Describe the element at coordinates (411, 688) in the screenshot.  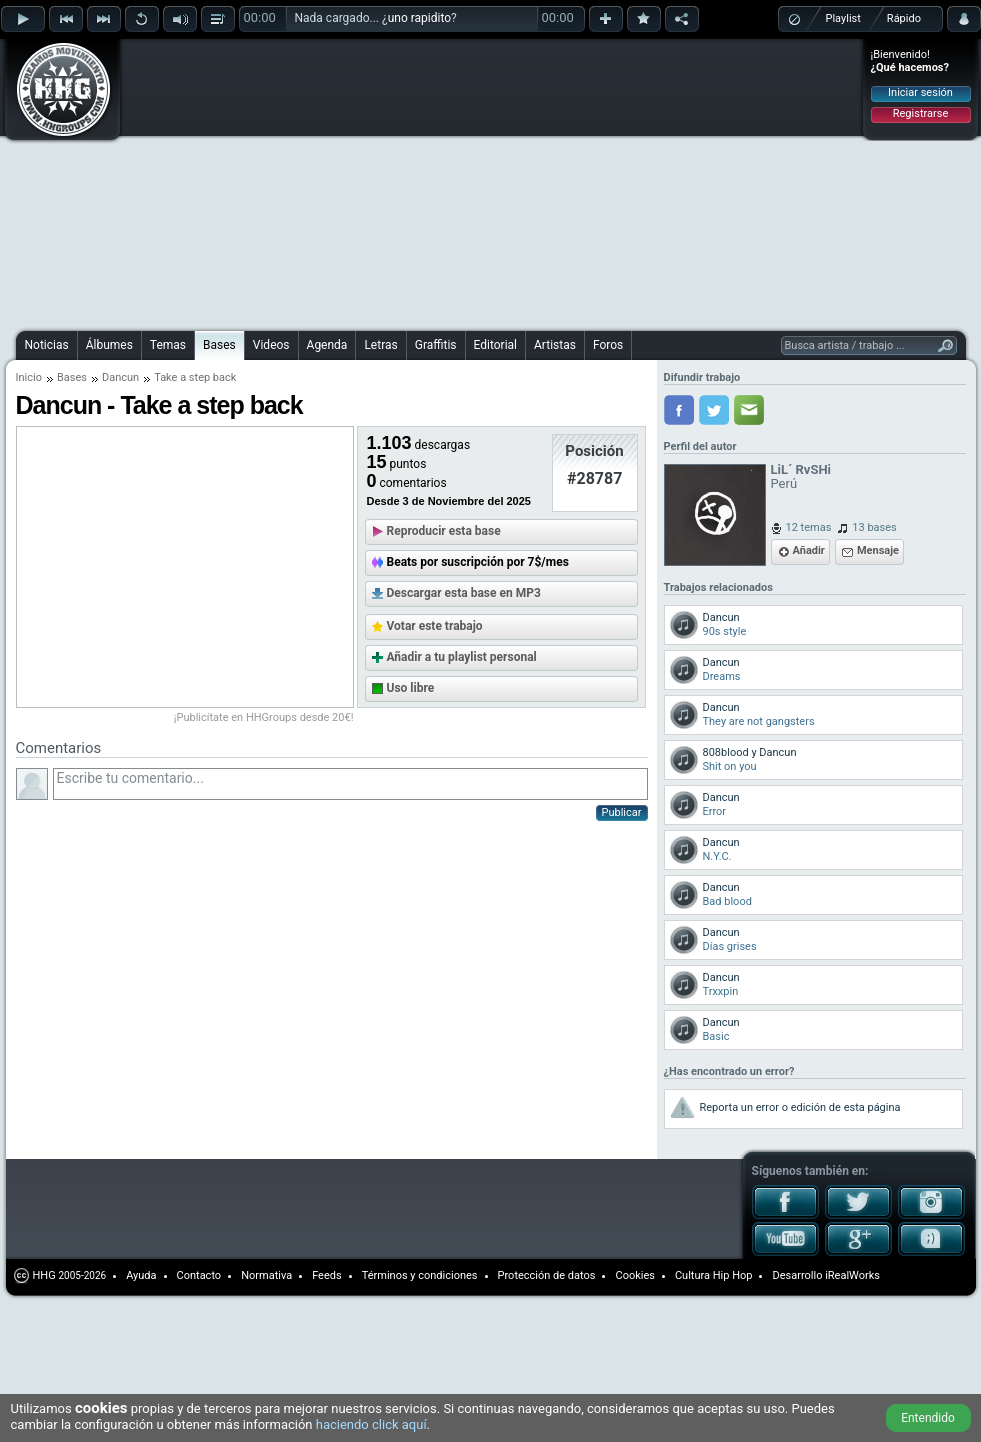
I see `Uso libre` at that location.